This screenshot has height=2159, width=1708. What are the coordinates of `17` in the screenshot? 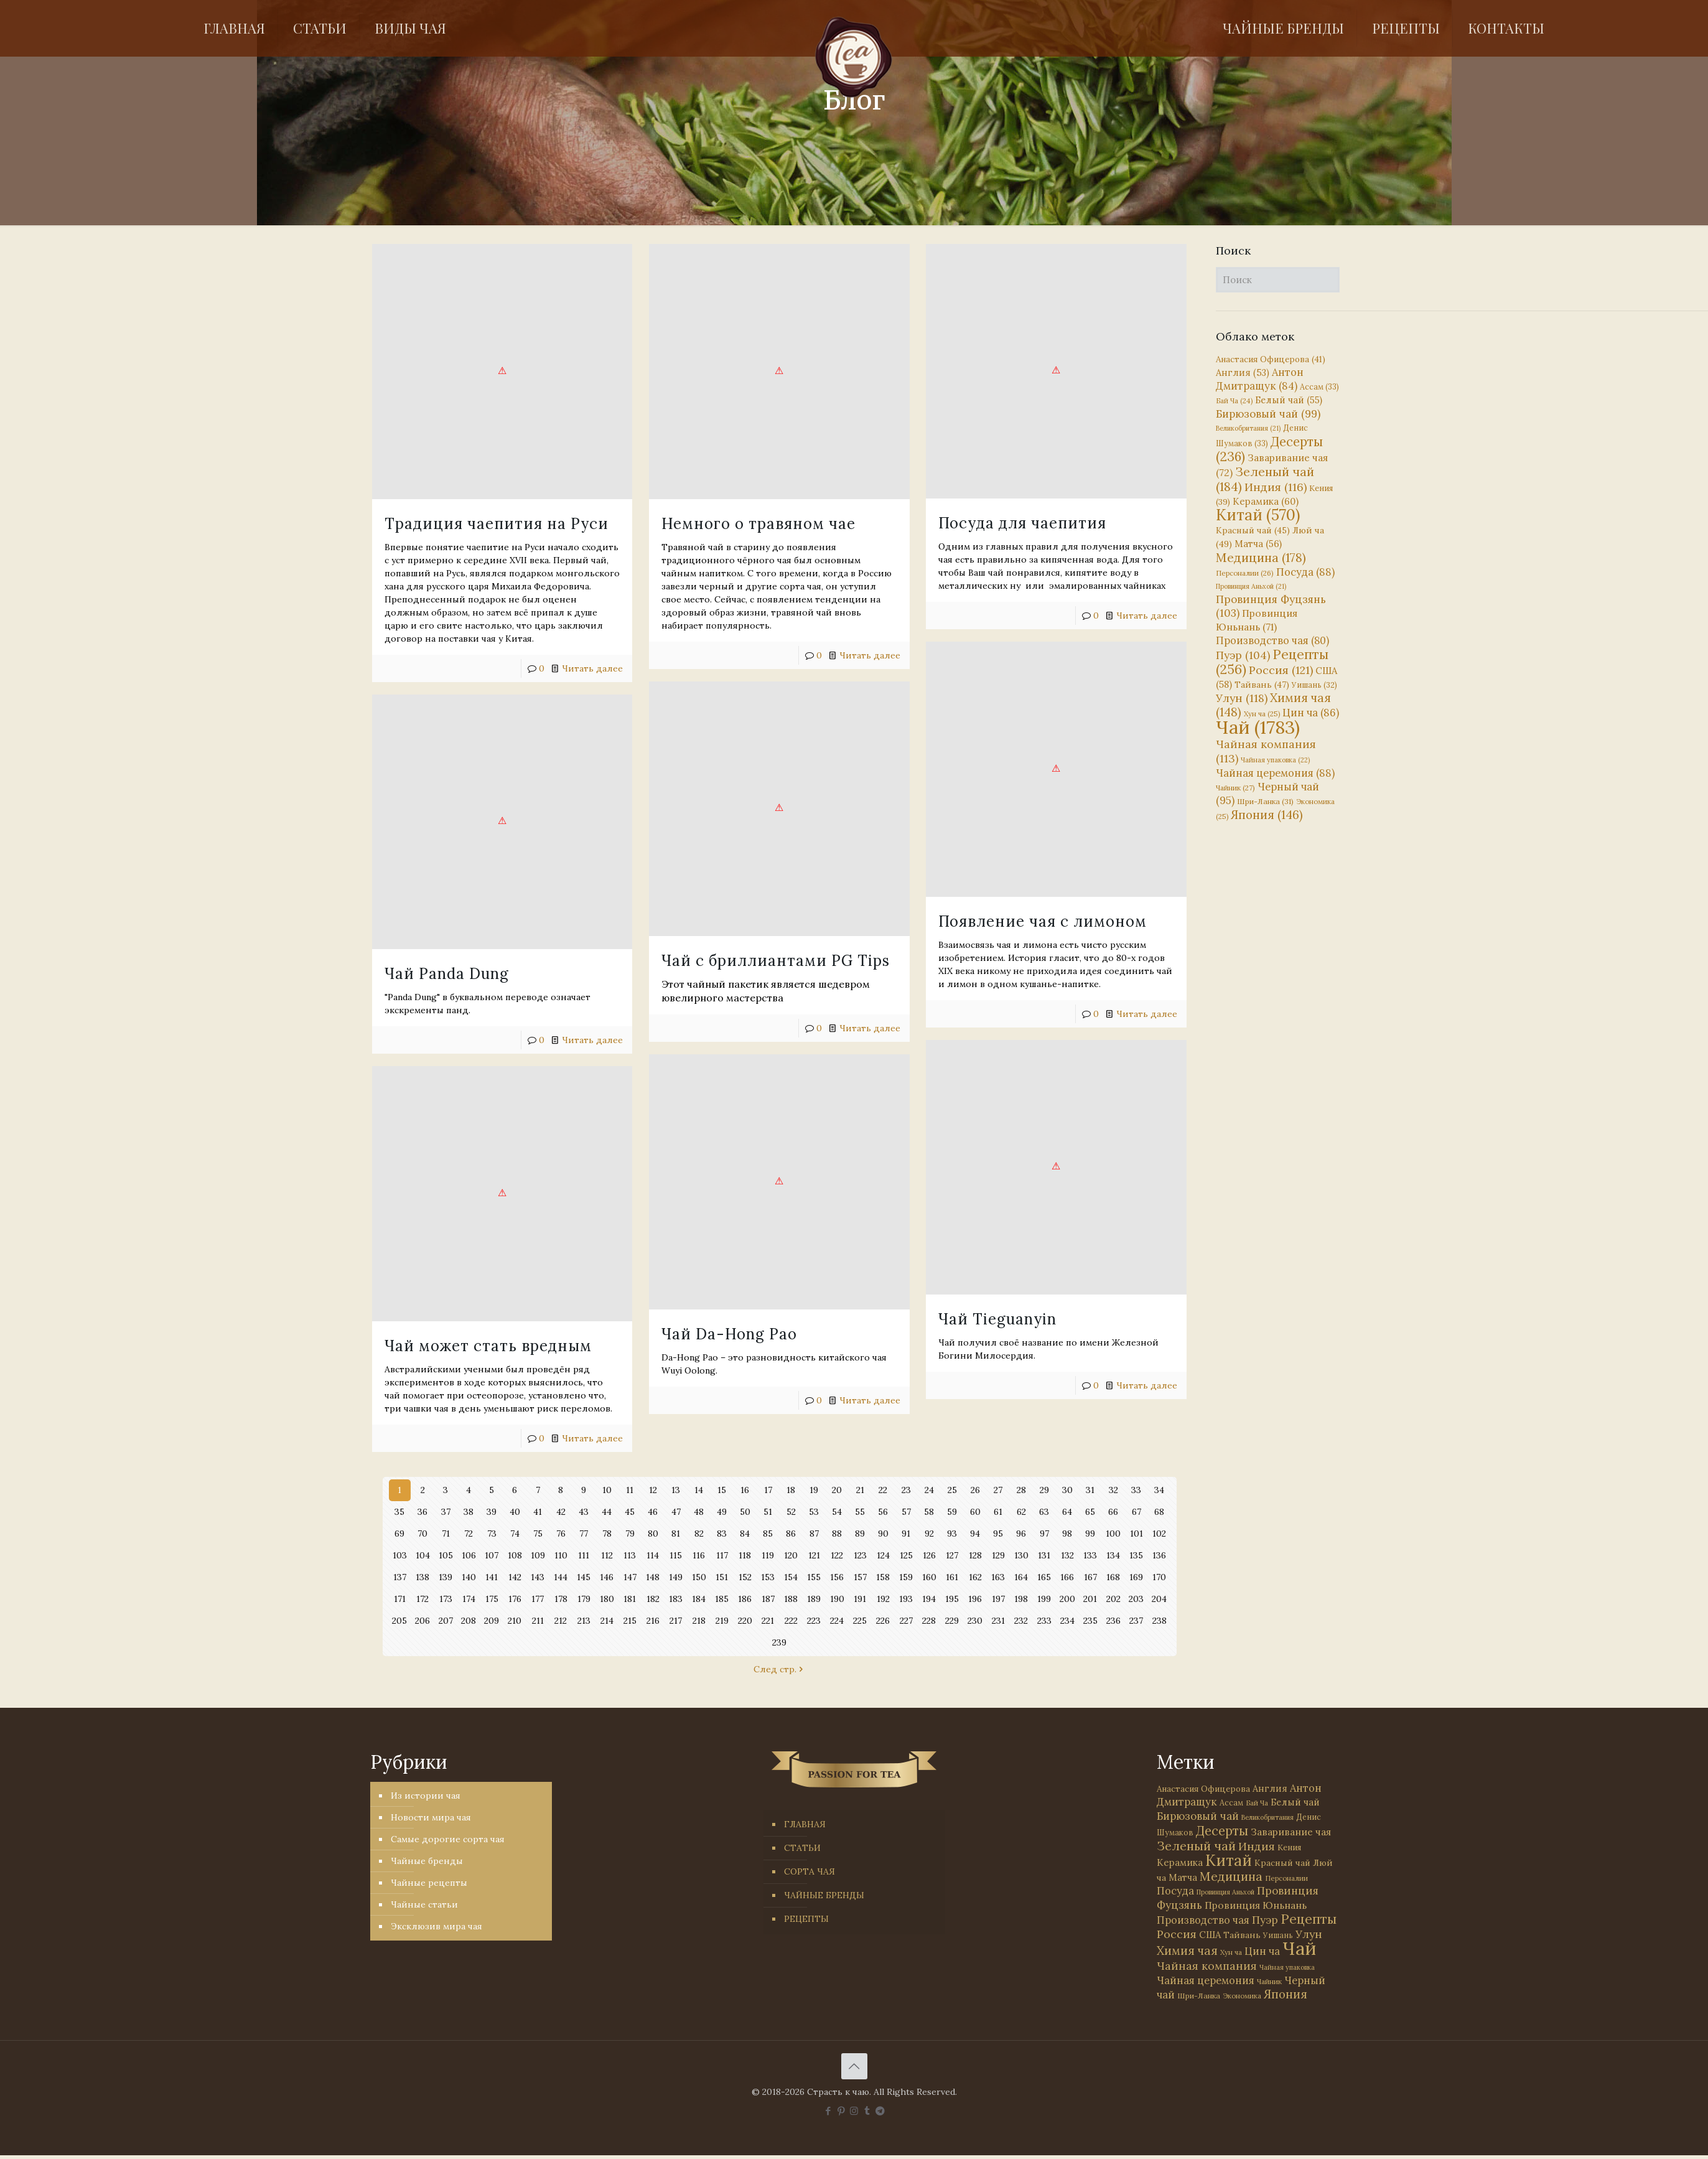 It's located at (768, 1490).